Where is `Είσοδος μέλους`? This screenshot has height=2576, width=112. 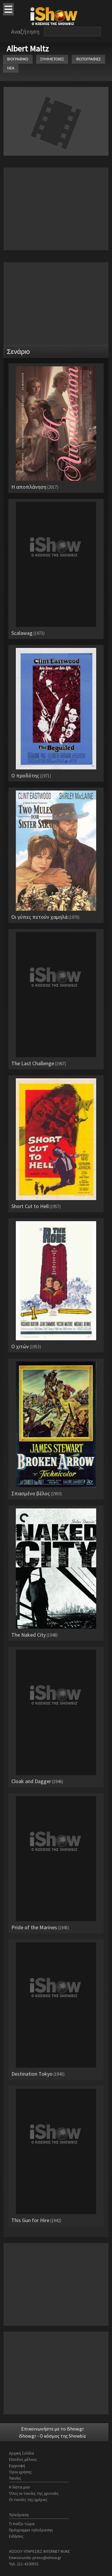
Είσοδος μέλους is located at coordinates (23, 2459).